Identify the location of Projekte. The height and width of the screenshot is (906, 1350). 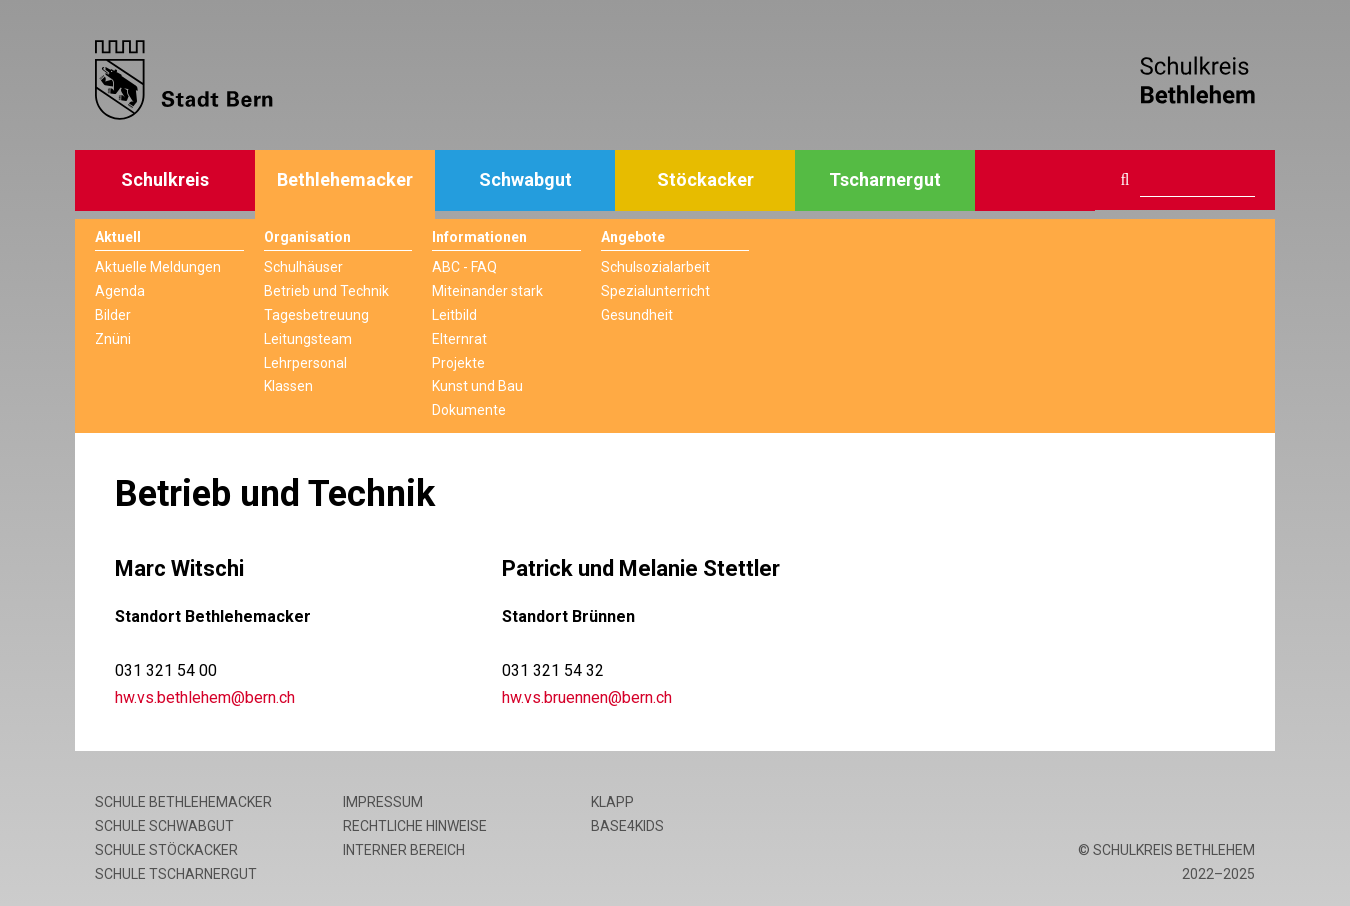
(458, 363).